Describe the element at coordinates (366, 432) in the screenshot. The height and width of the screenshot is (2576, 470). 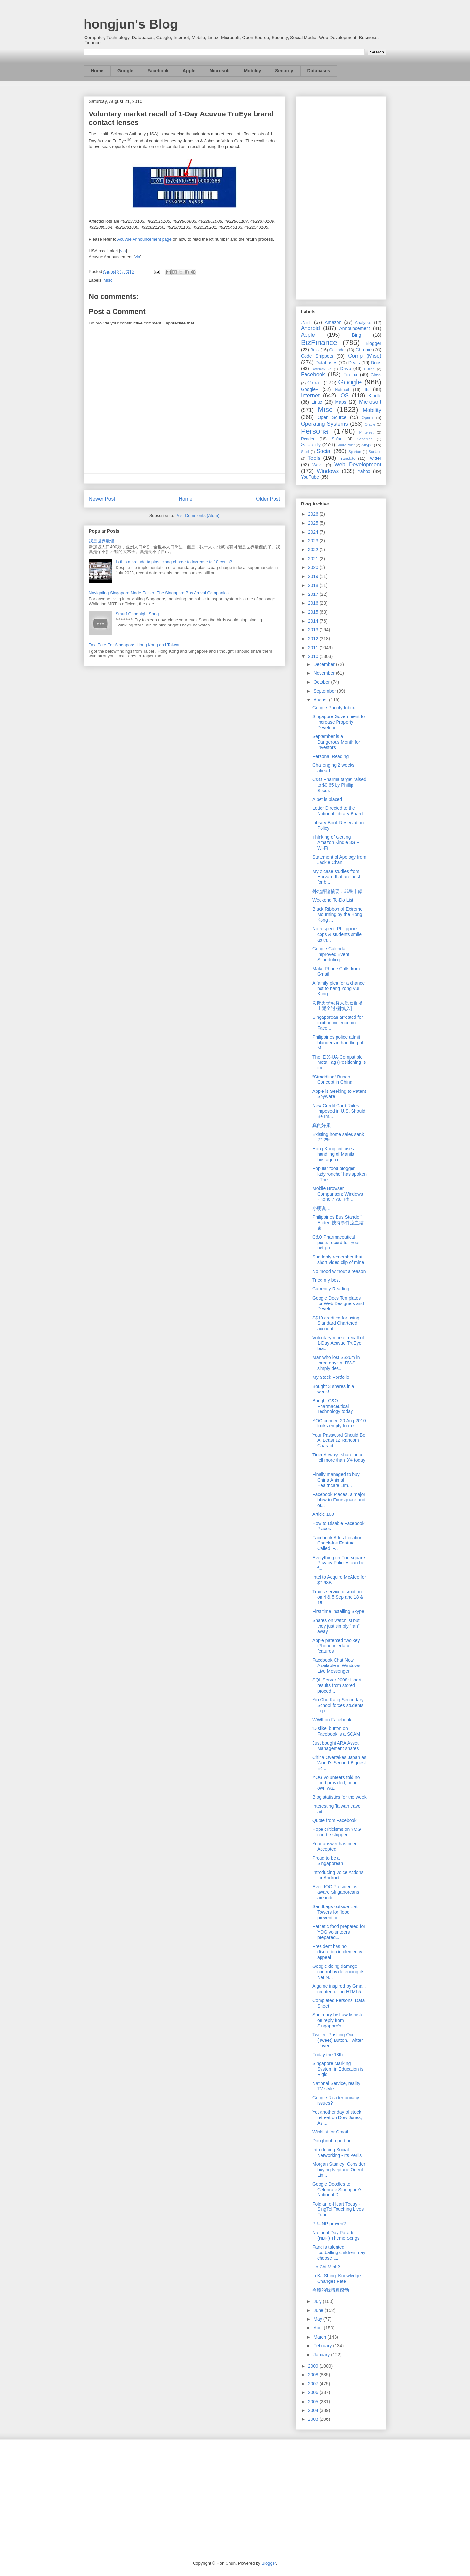
I see `Pinterest` at that location.